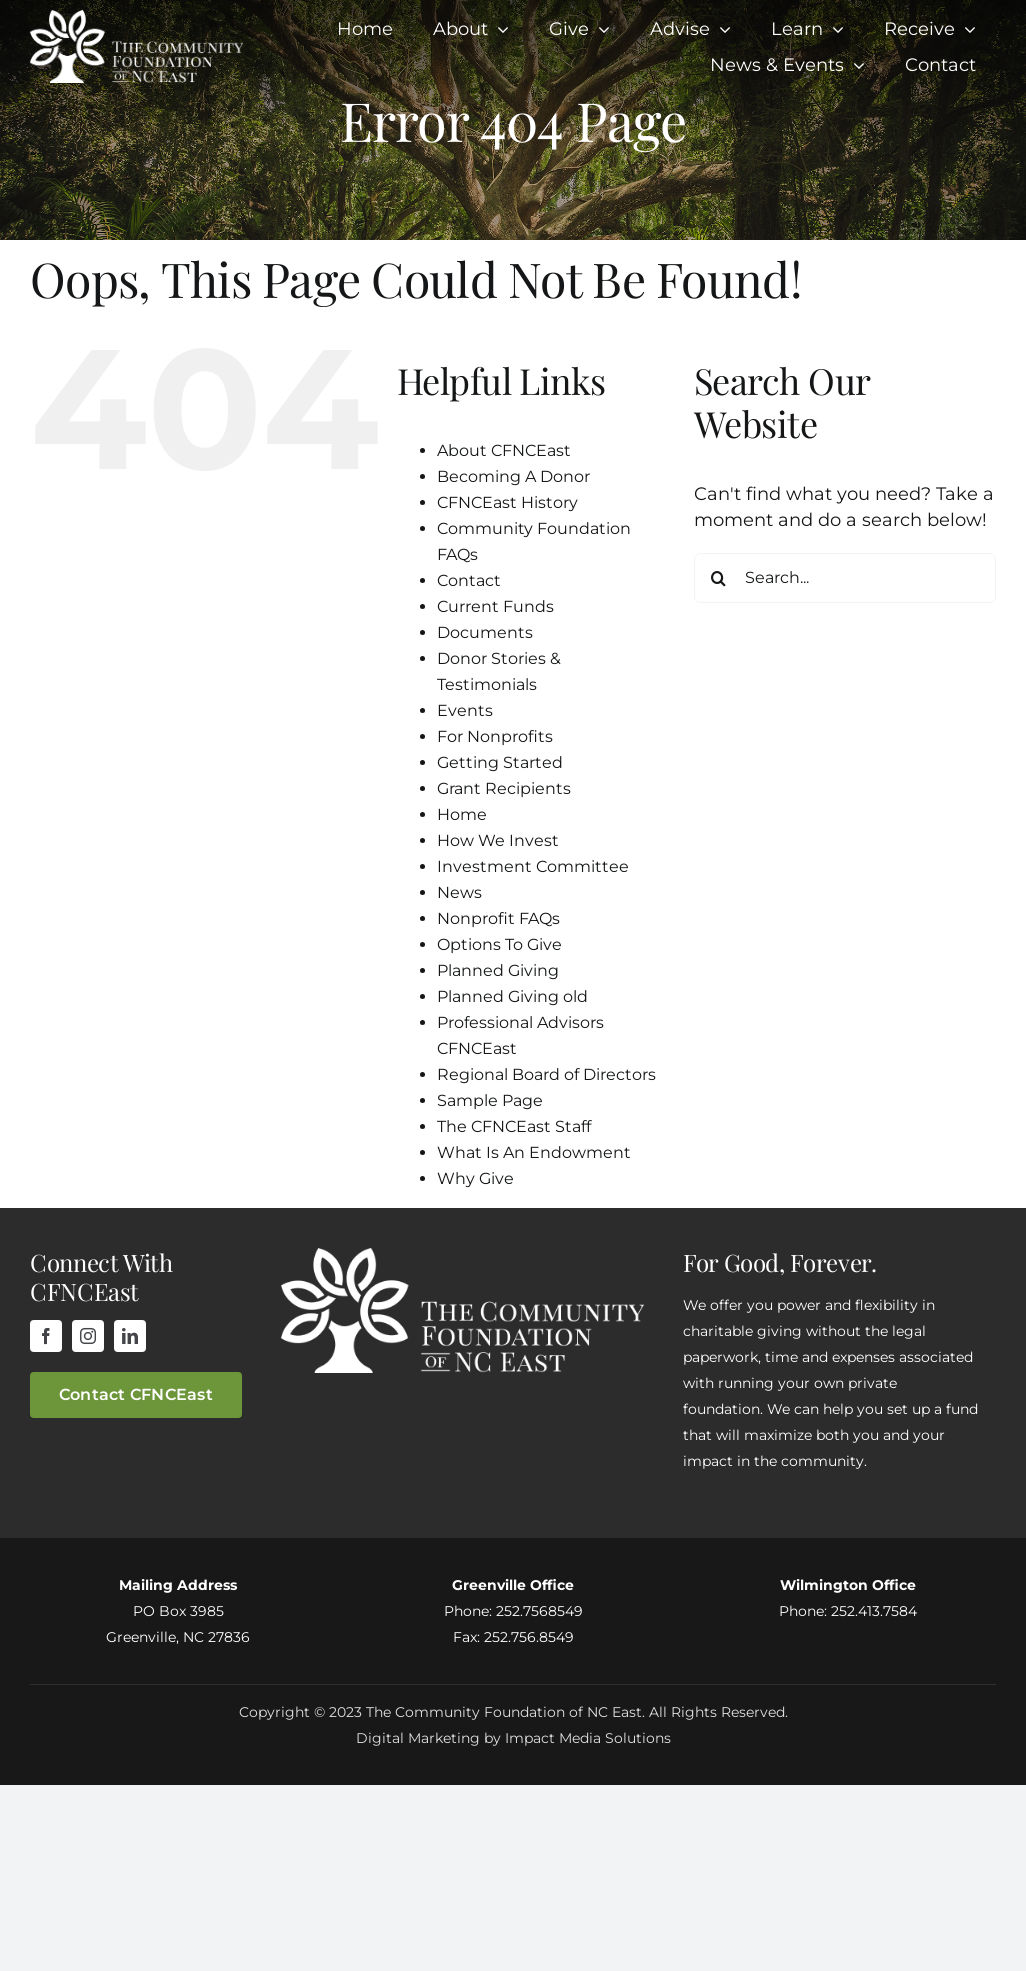  Describe the element at coordinates (130, 1336) in the screenshot. I see `[linkedin]` at that location.